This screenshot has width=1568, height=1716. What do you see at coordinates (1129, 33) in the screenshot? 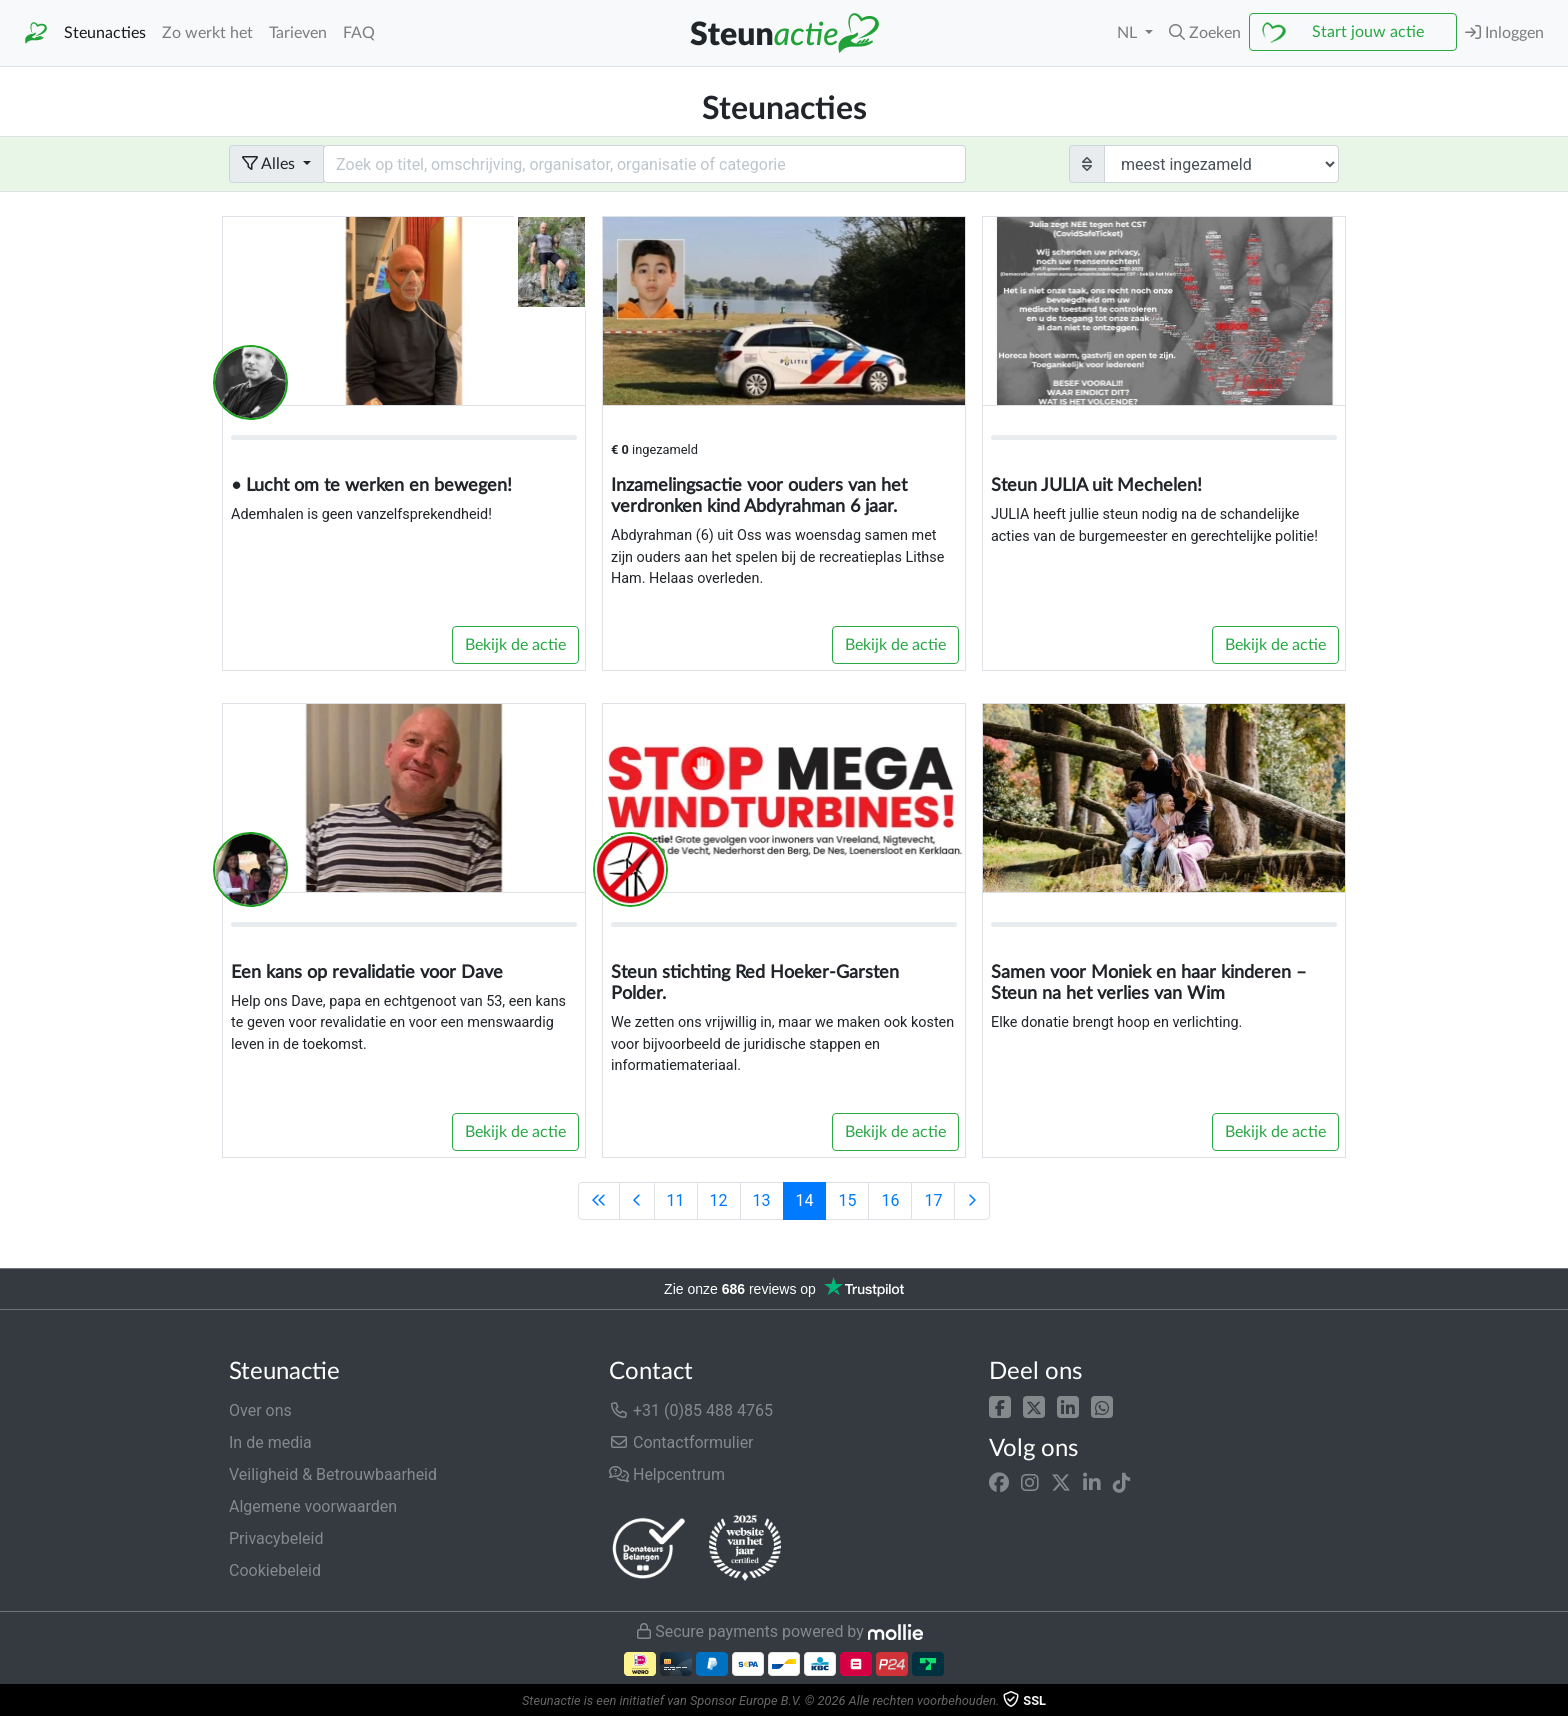
I see `NL [button]` at bounding box center [1129, 33].